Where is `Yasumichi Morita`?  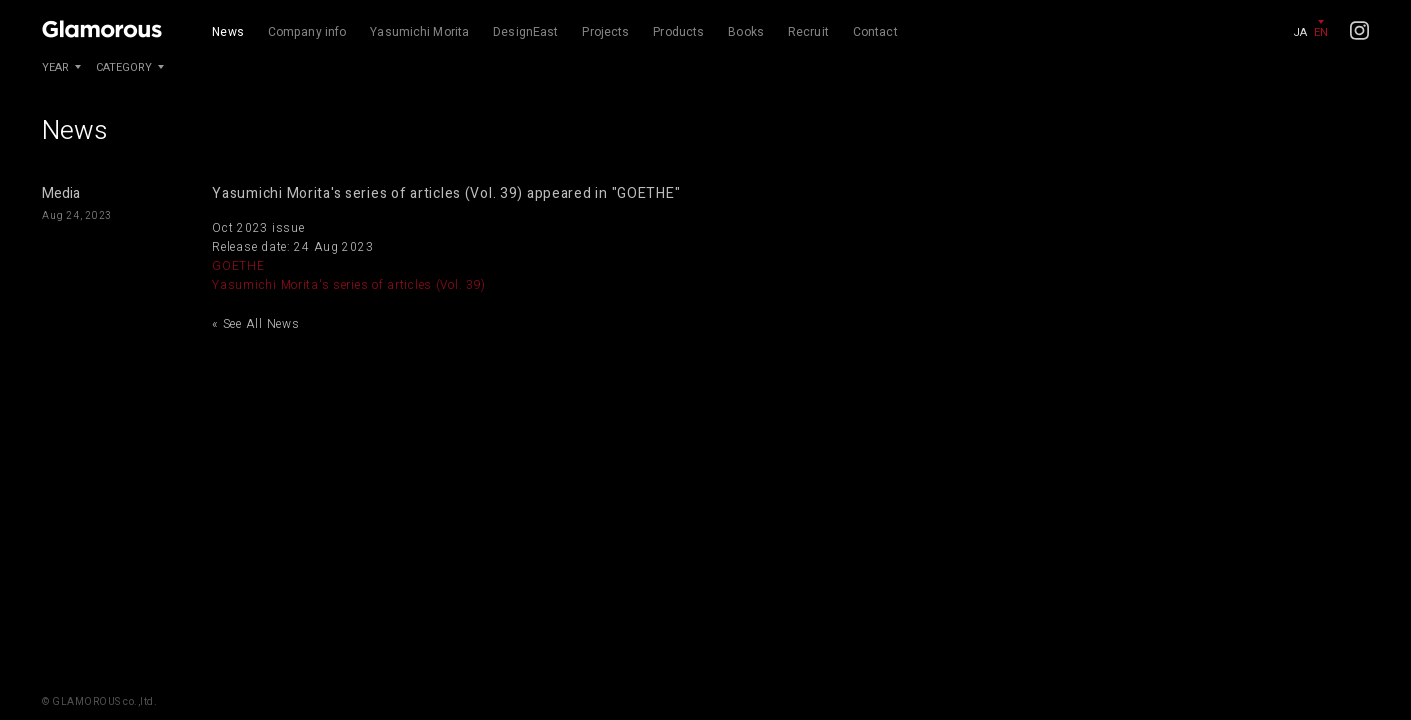
Yasumichi Morita is located at coordinates (419, 32).